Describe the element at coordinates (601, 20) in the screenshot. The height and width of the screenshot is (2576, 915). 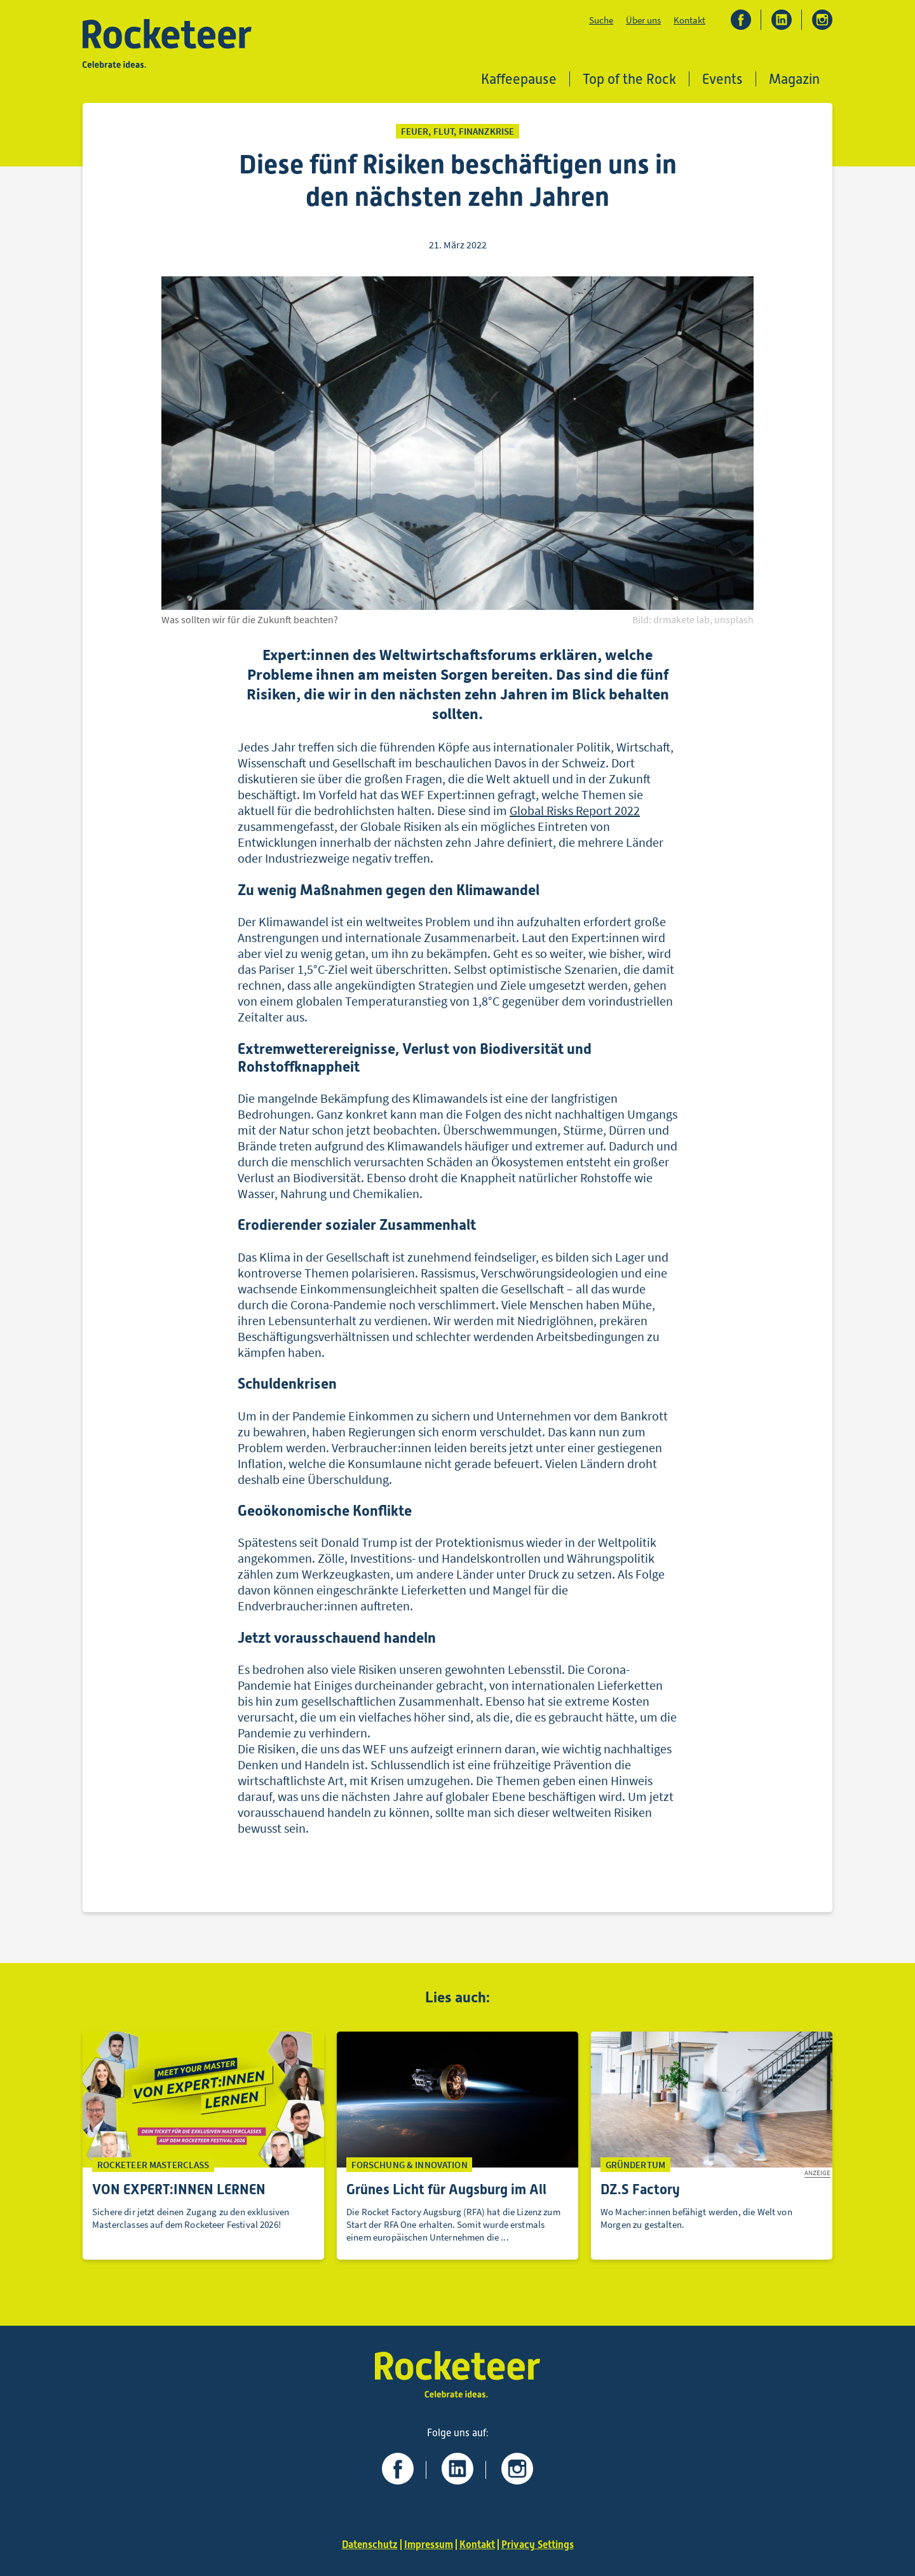
I see `Suche` at that location.